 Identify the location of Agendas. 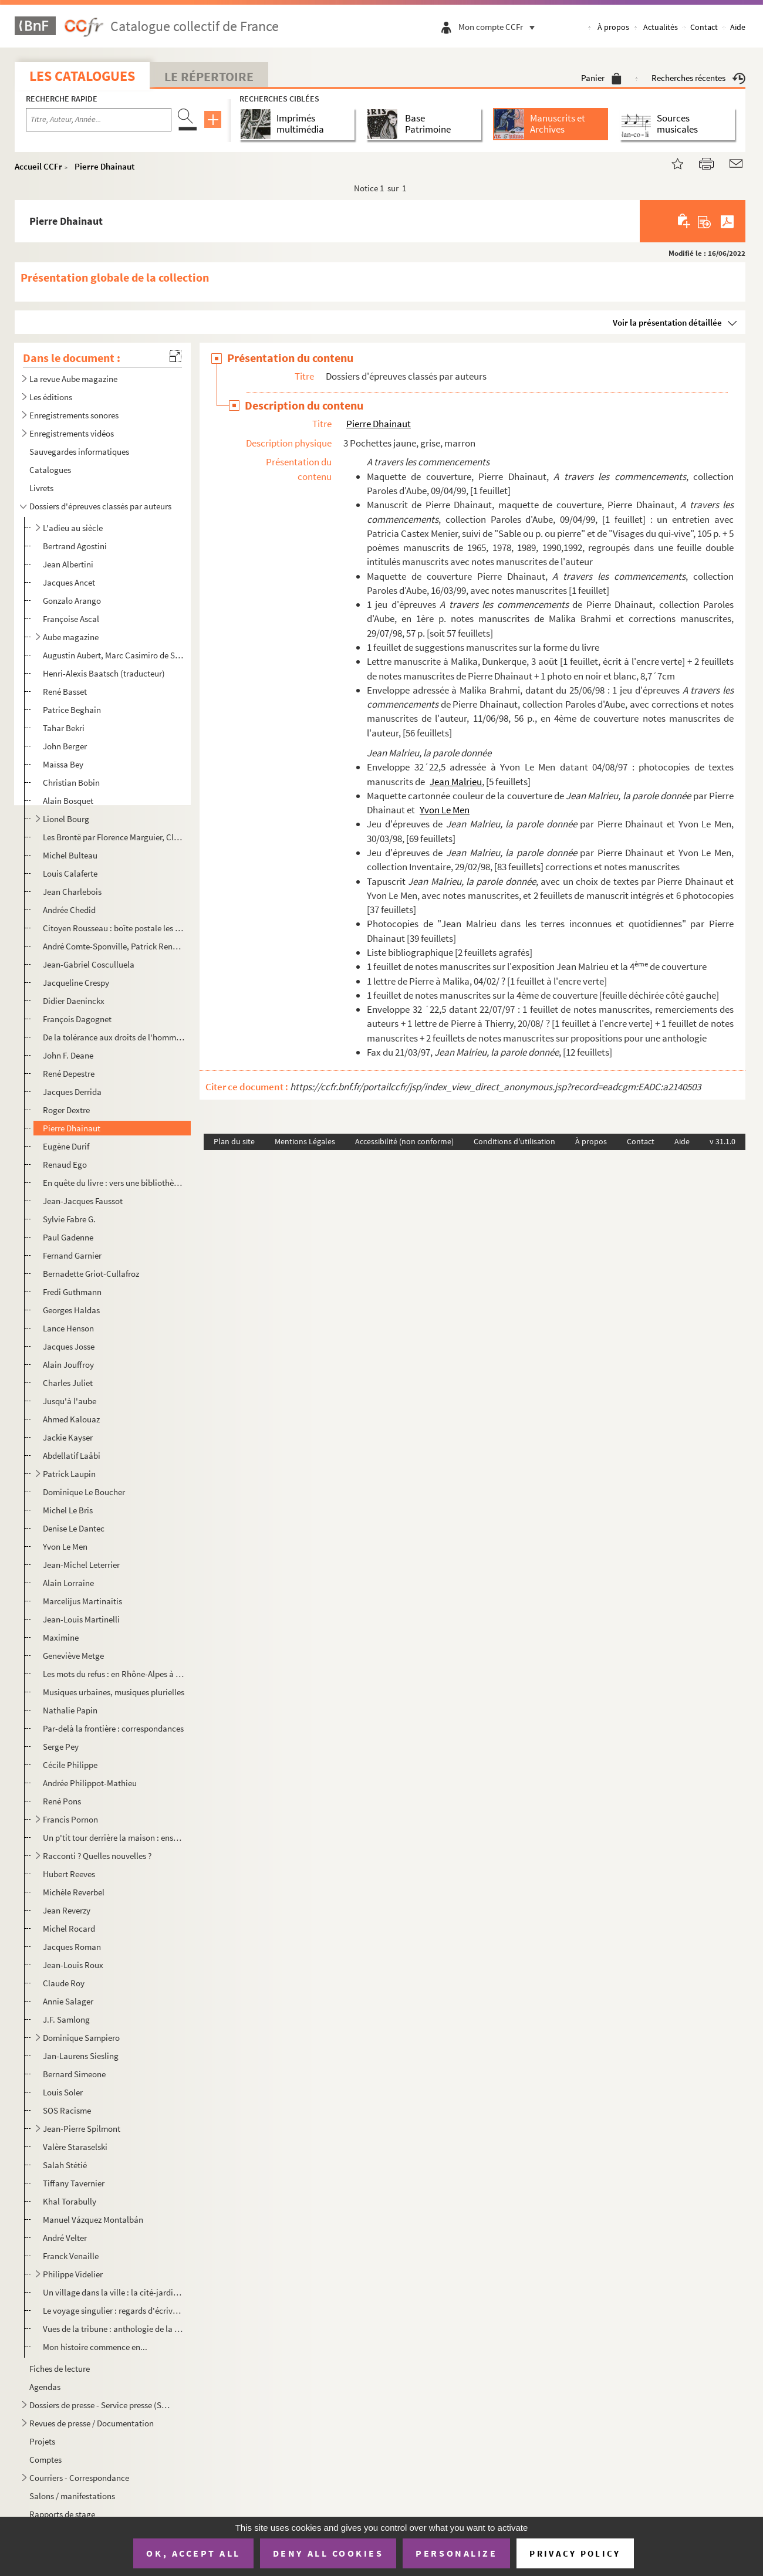
(44, 2386).